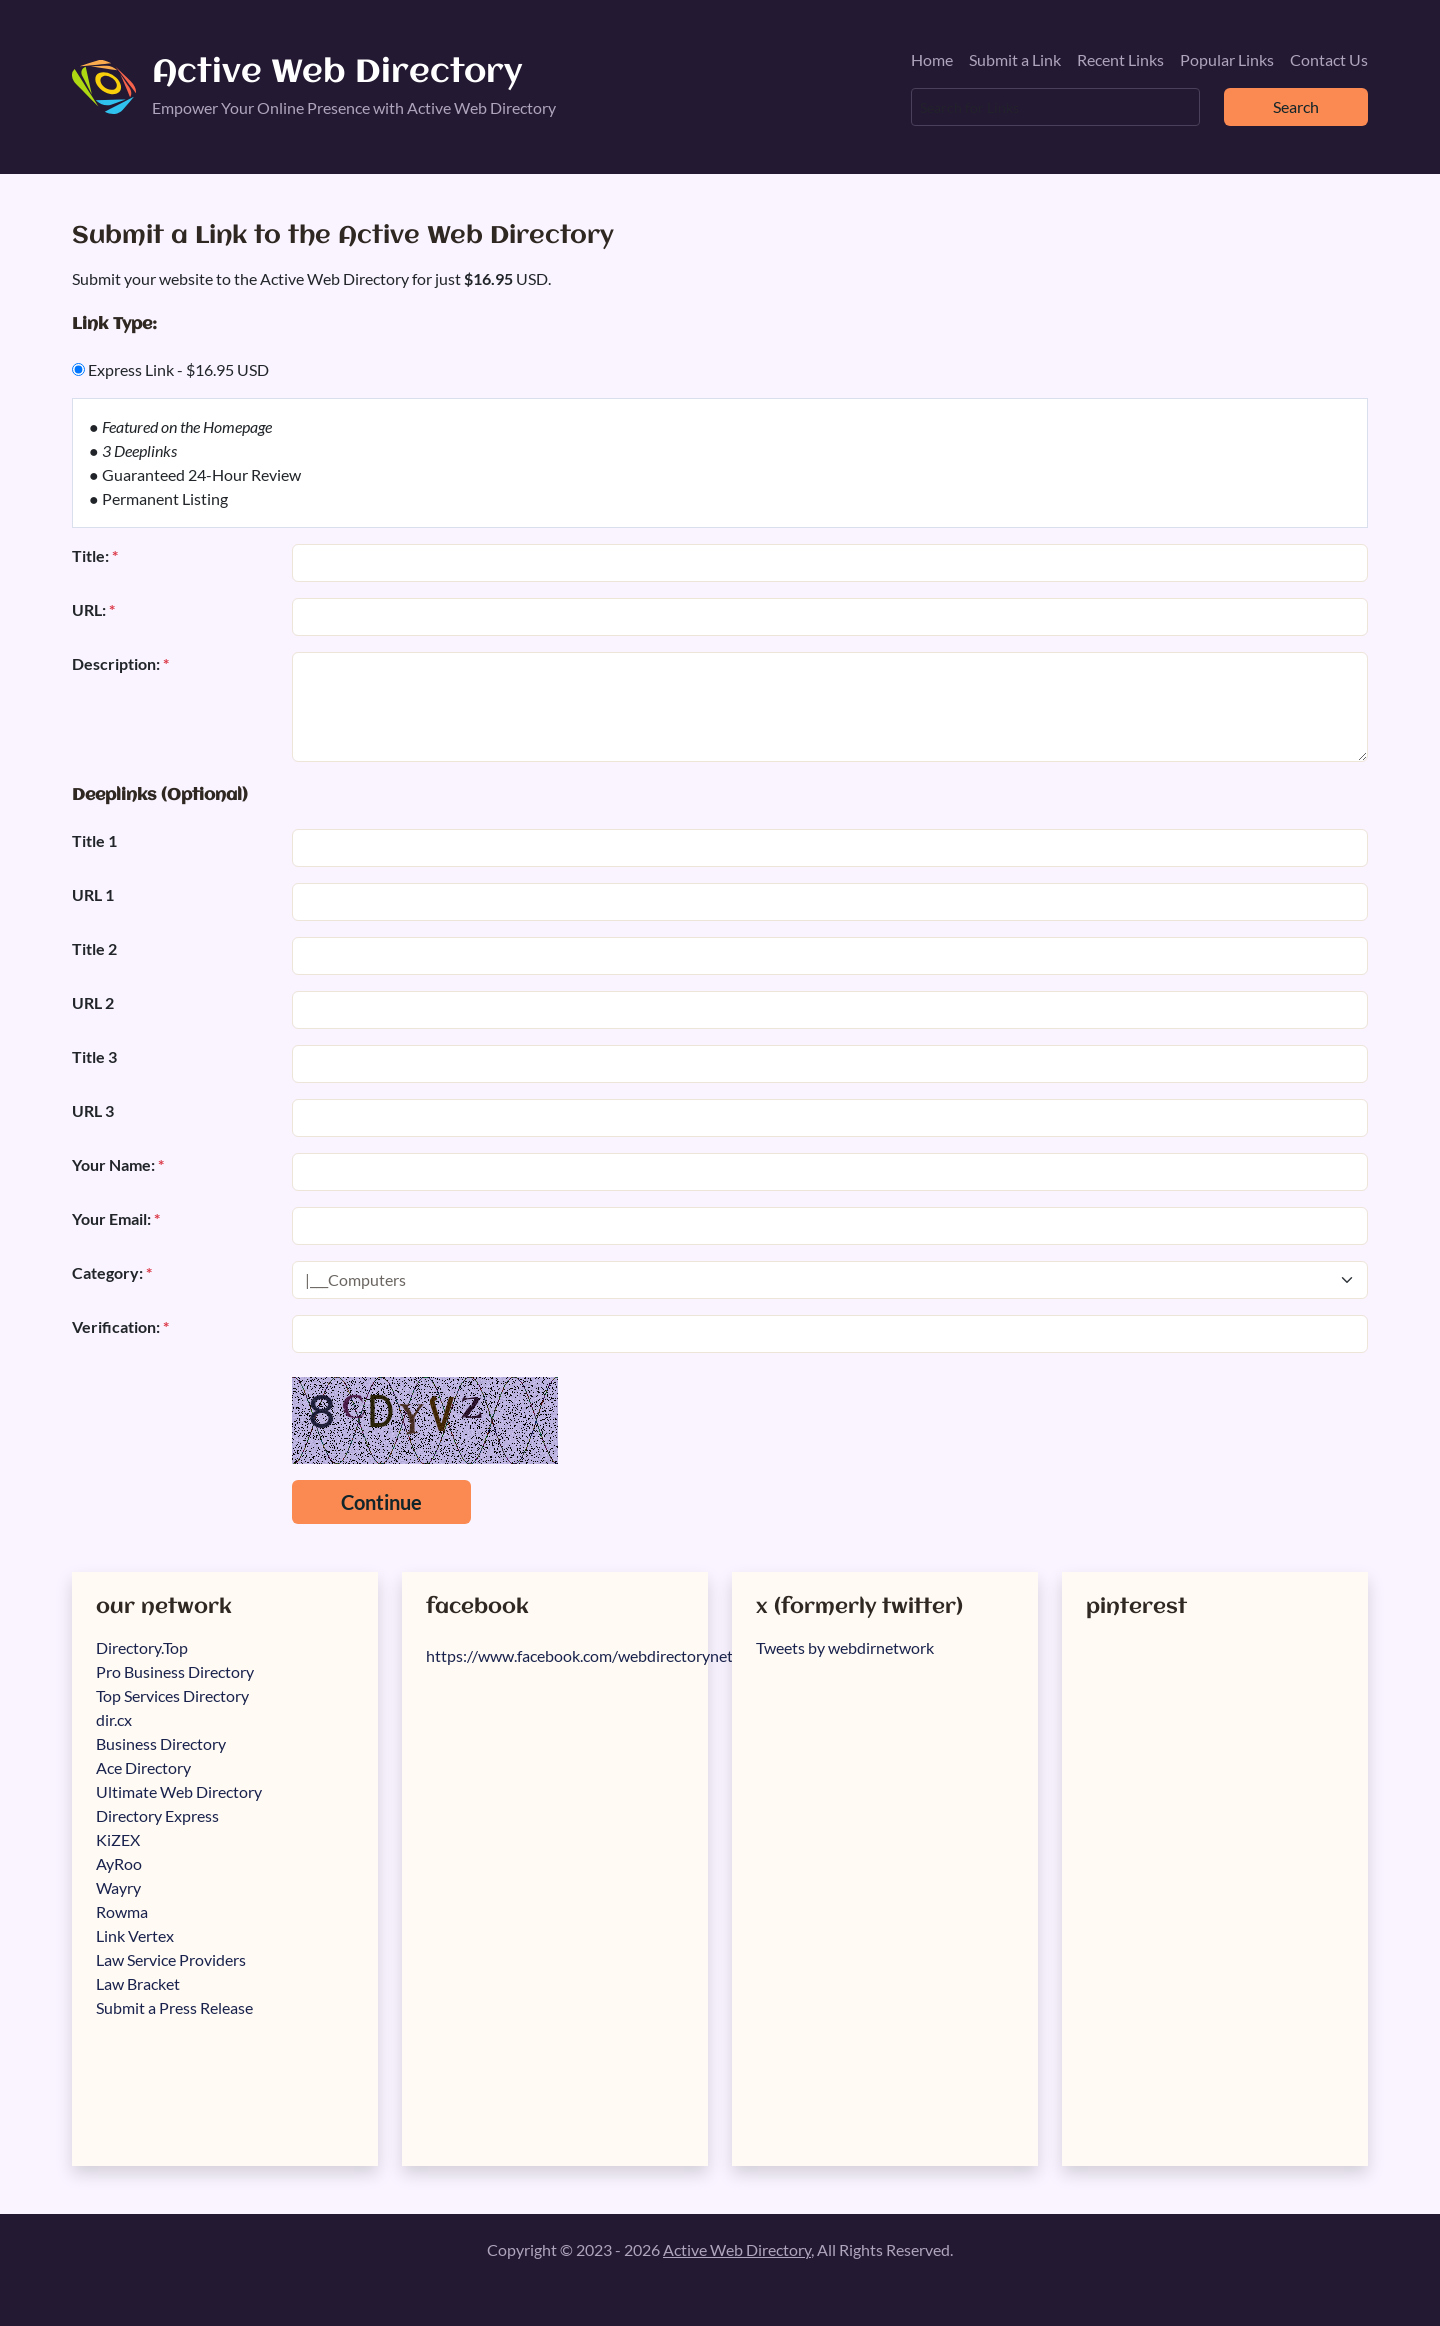  I want to click on URL 3, so click(93, 1110).